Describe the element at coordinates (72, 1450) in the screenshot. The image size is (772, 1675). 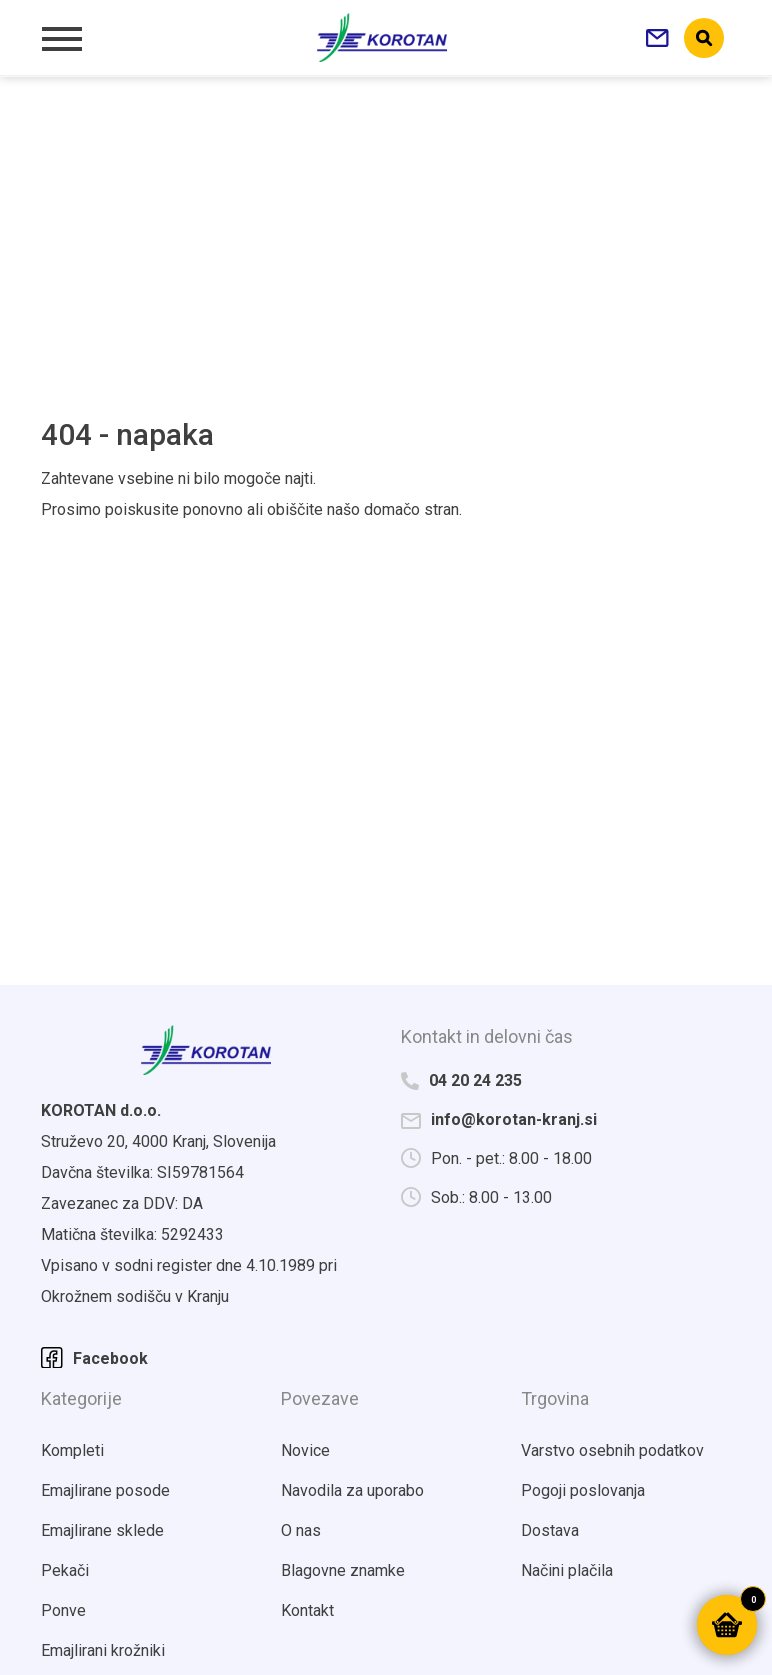
I see `Kompleti` at that location.